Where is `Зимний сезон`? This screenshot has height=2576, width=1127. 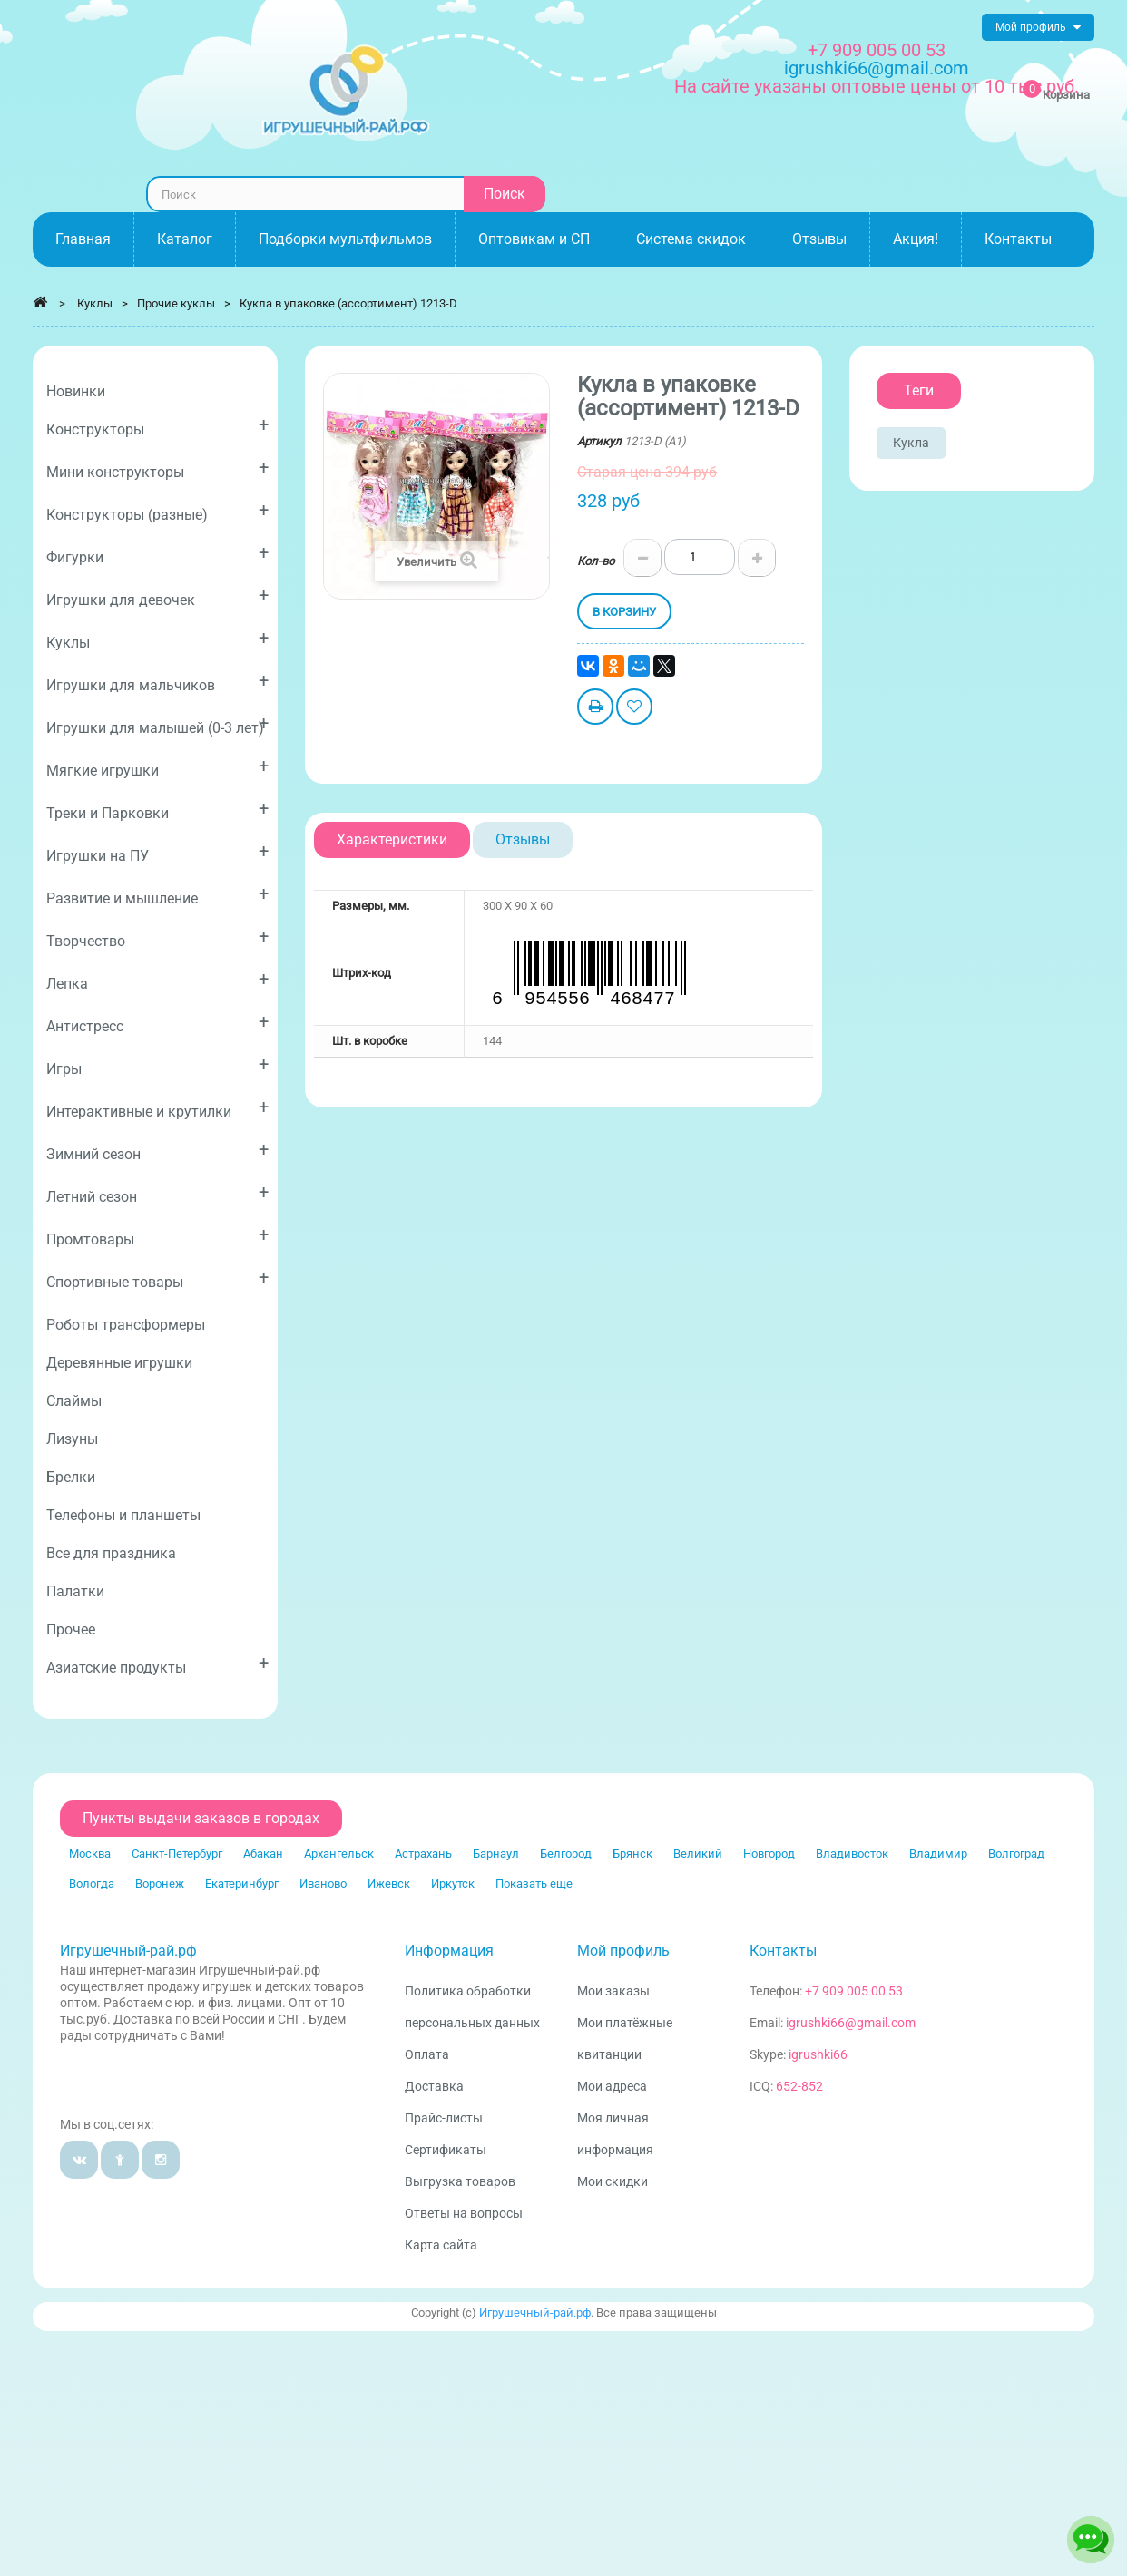 Зимний сезон is located at coordinates (157, 1150).